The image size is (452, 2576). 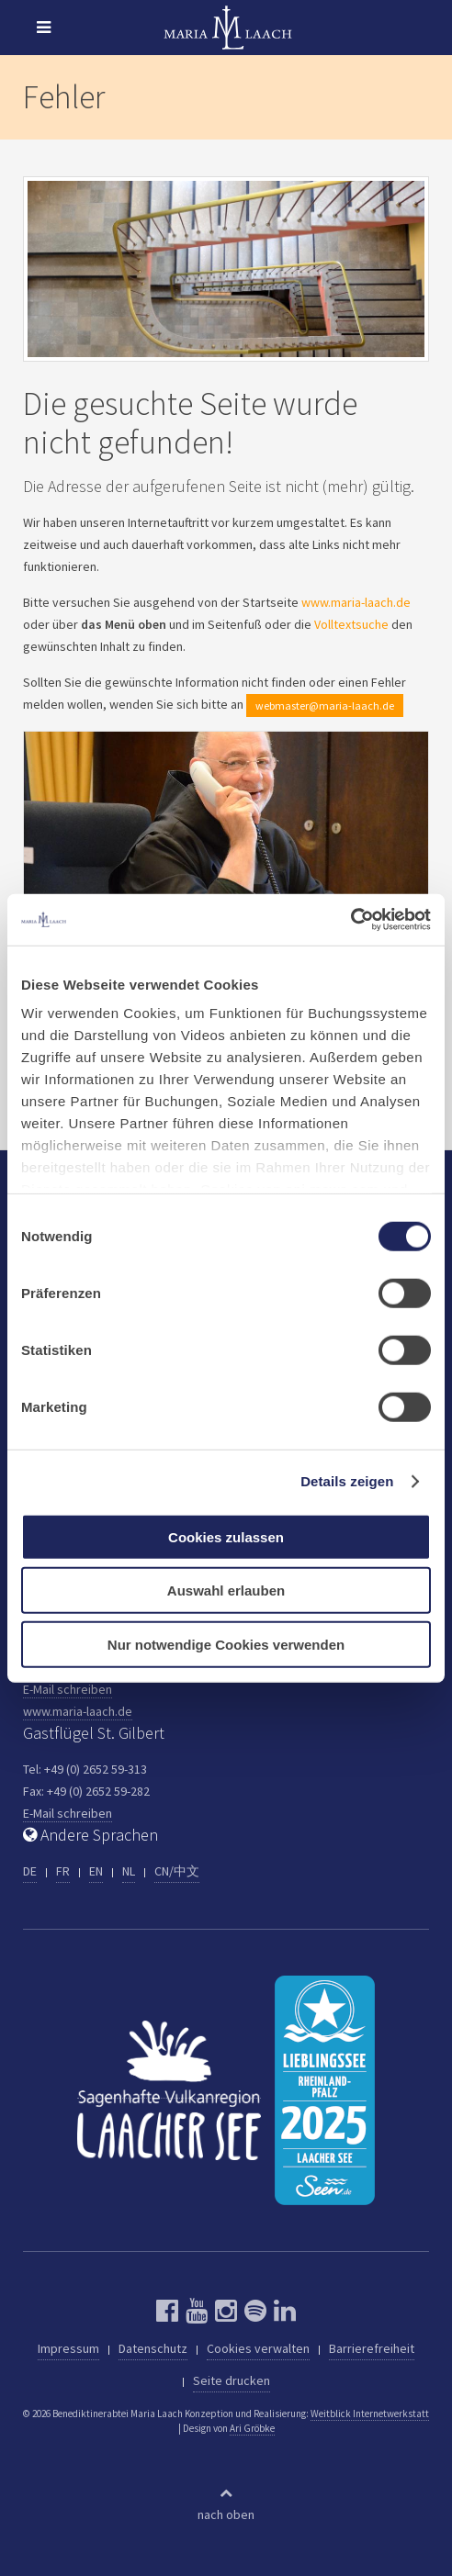 What do you see at coordinates (346, 1481) in the screenshot?
I see `Details zeigen` at bounding box center [346, 1481].